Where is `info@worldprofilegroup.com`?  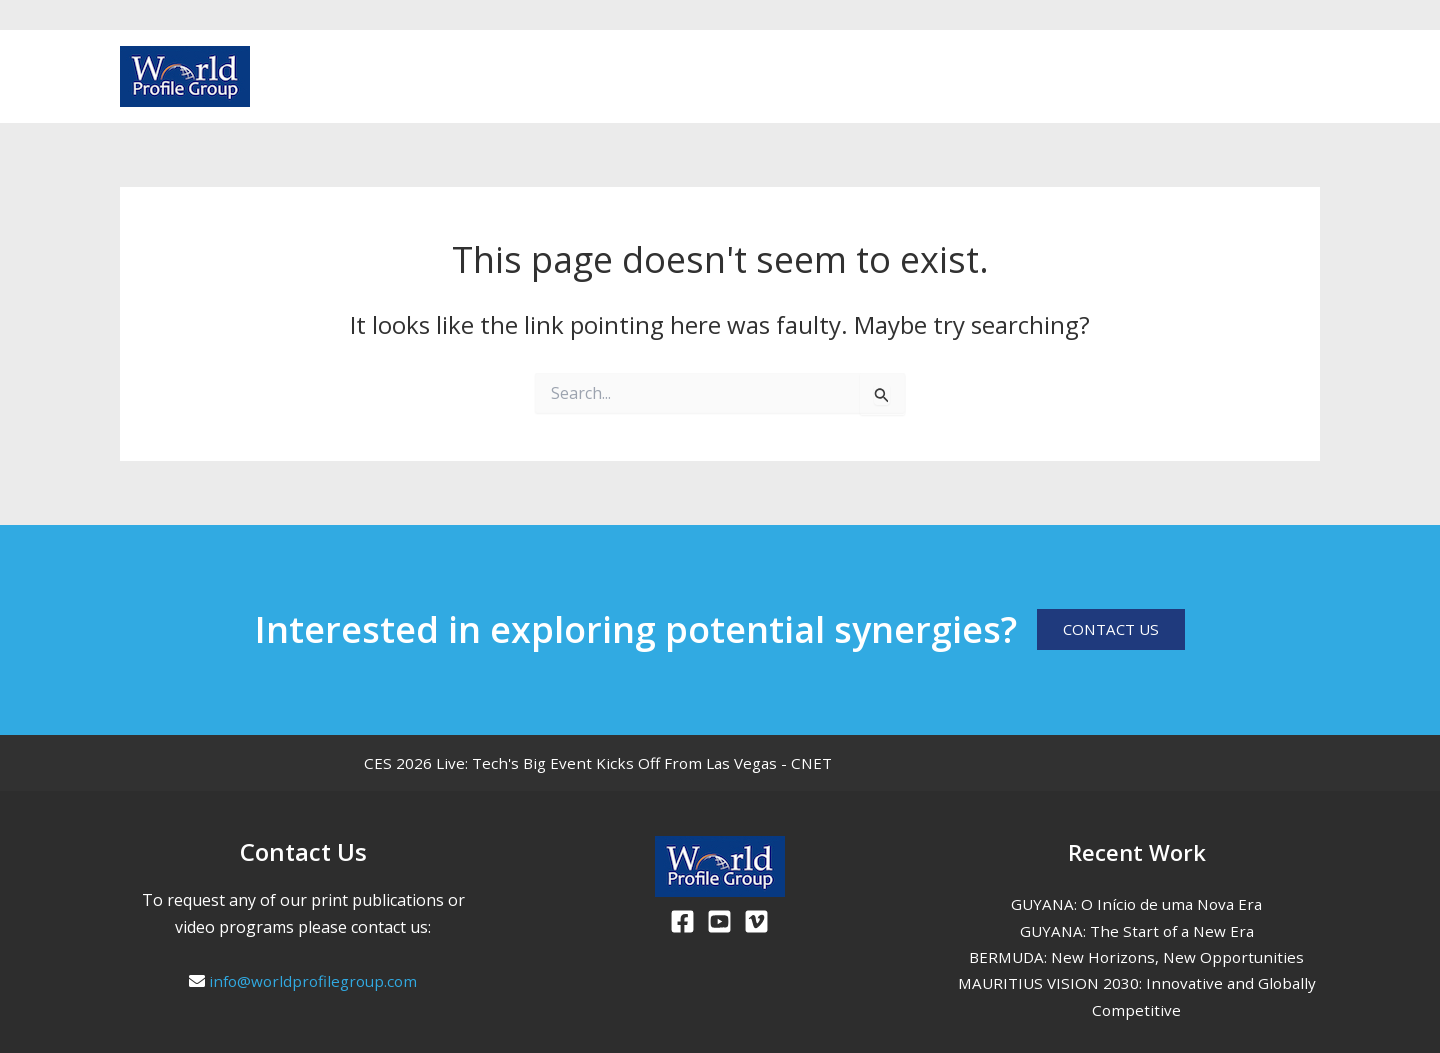 info@worldprofilegroup.com is located at coordinates (313, 981).